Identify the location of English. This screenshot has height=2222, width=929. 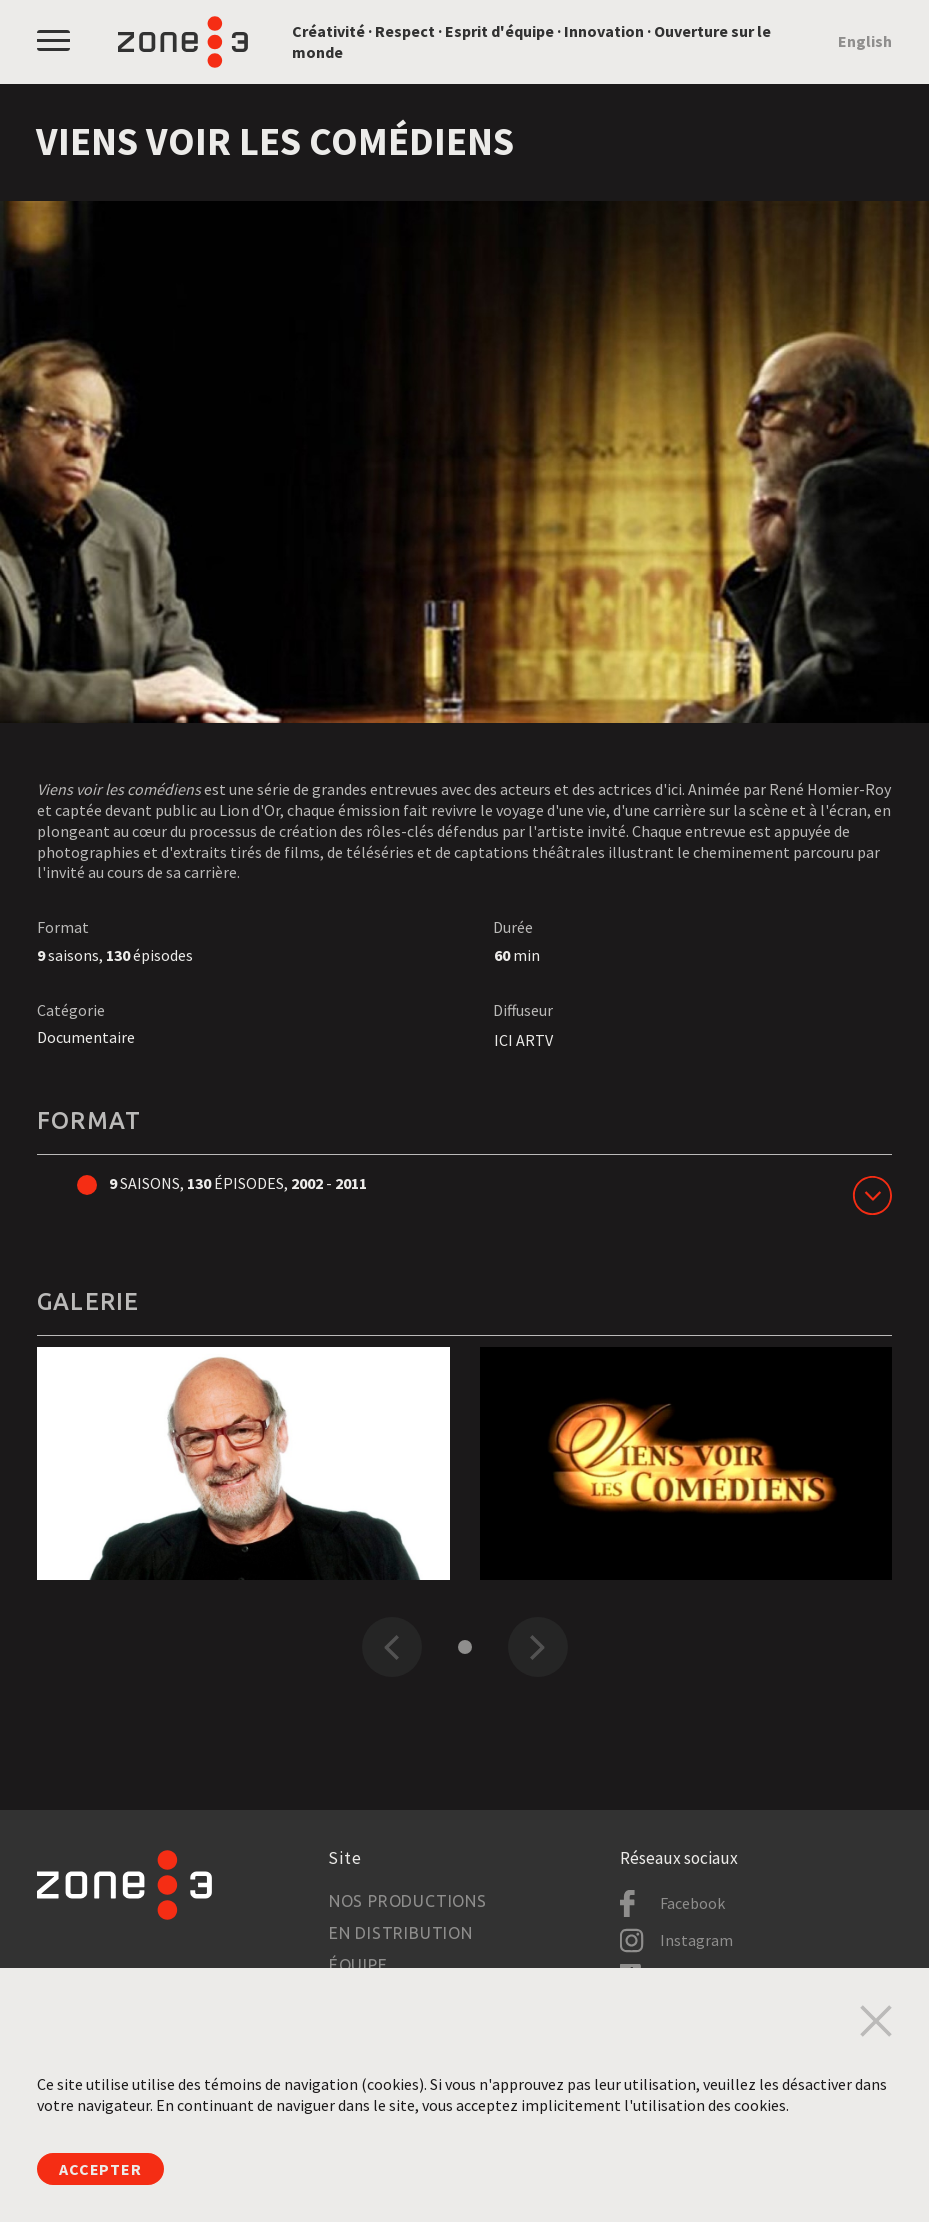
(865, 41).